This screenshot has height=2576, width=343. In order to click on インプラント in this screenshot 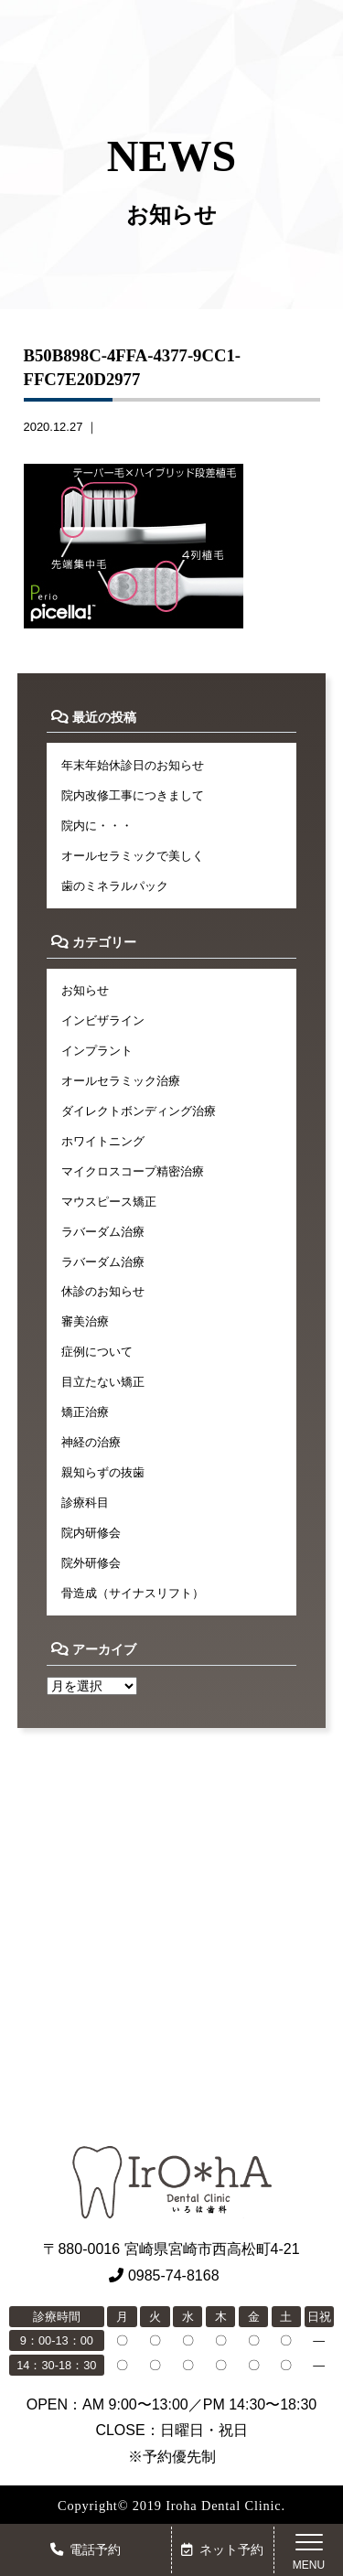, I will do `click(97, 1050)`.